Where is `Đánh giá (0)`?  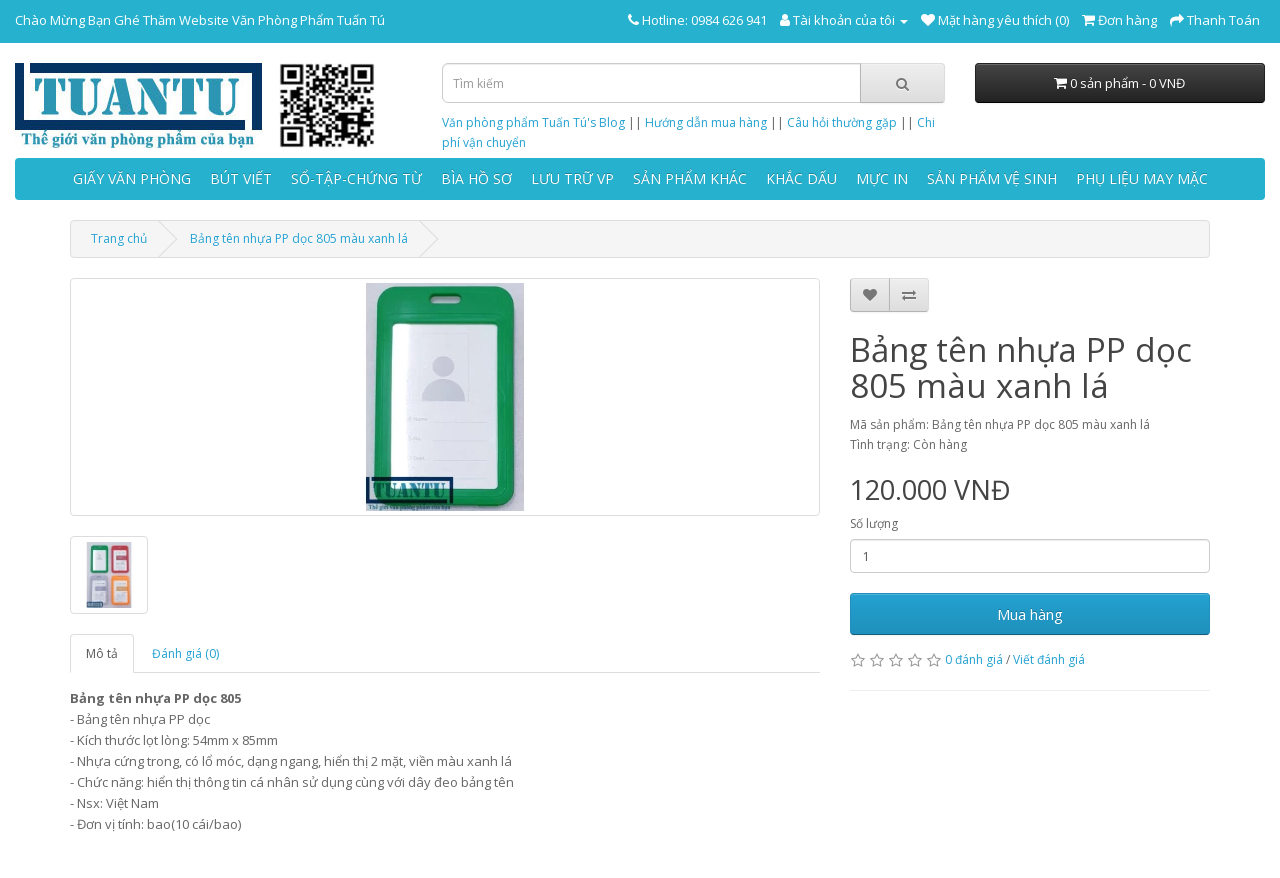
Đánh giá (0) is located at coordinates (185, 653).